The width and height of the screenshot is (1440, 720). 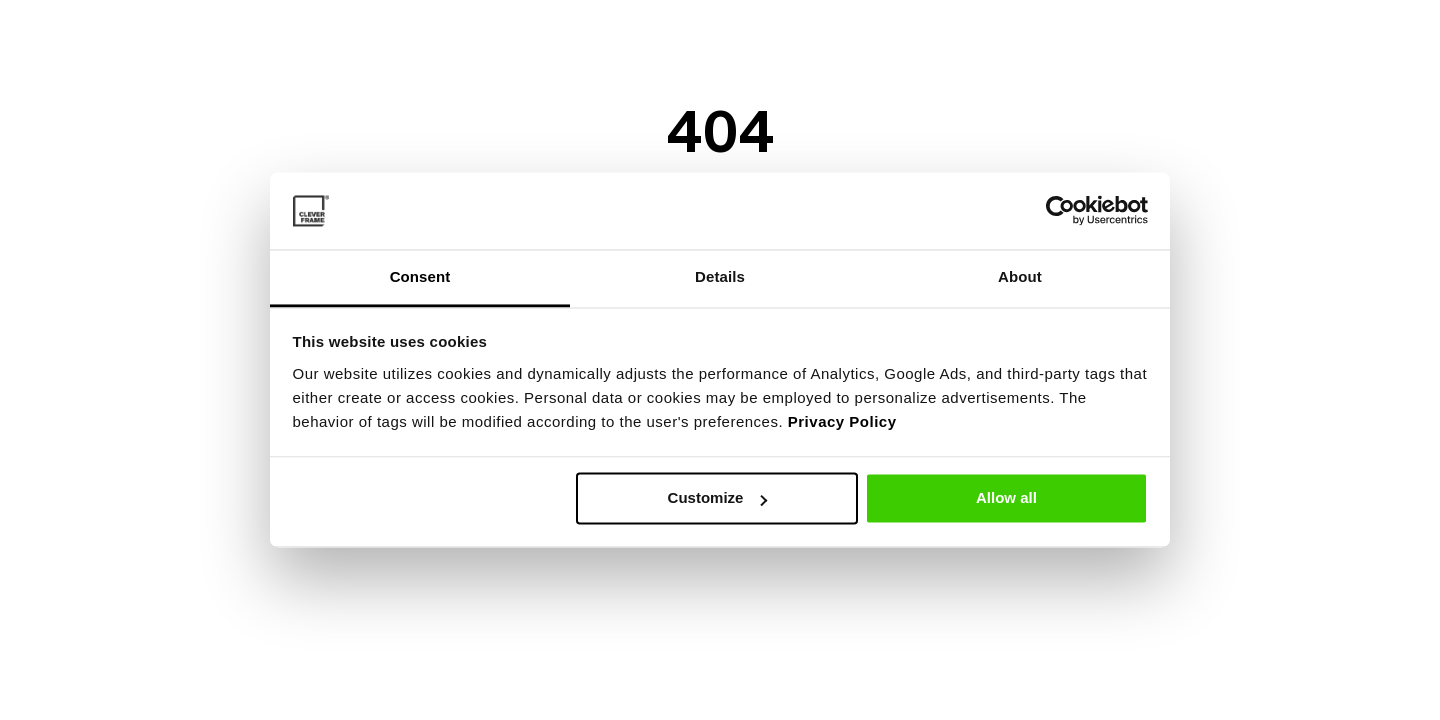 What do you see at coordinates (1060, 211) in the screenshot?
I see `[Cookiebot by Usercentrics - opens in a new window]` at bounding box center [1060, 211].